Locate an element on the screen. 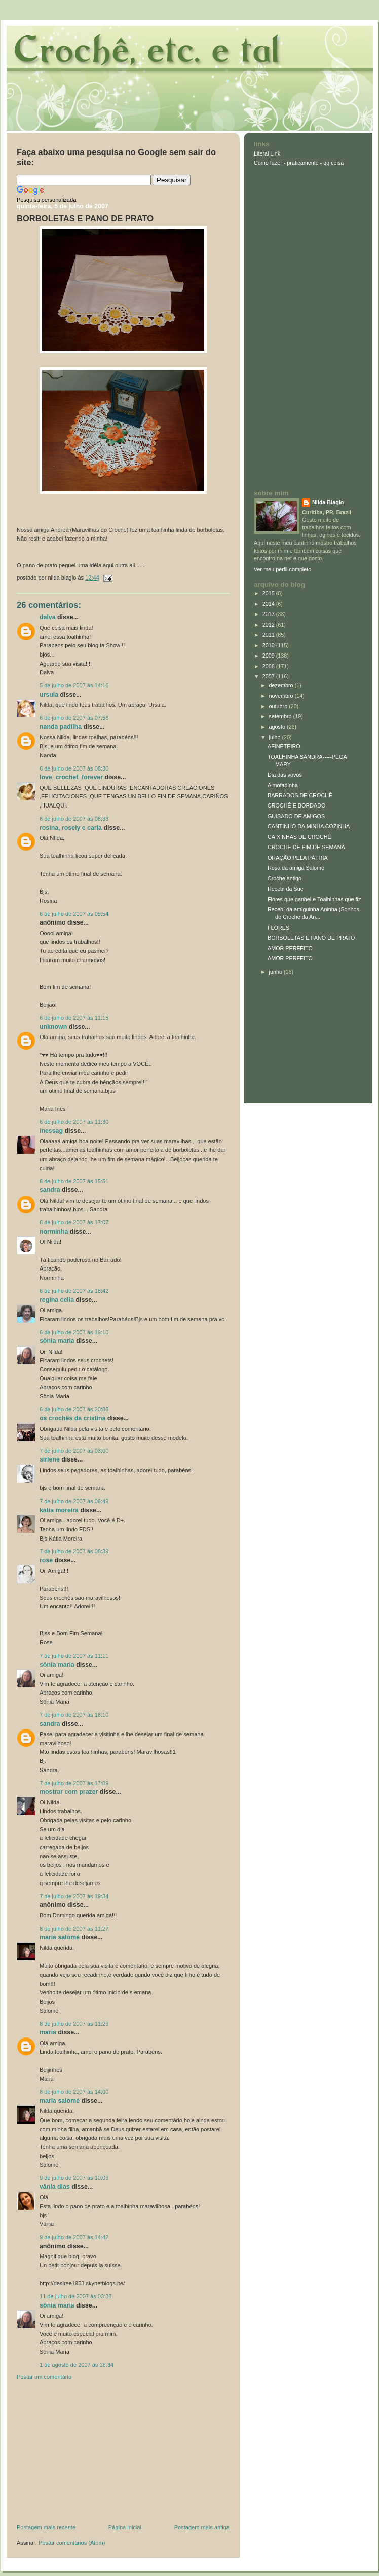  Postar um comentário is located at coordinates (44, 2377).